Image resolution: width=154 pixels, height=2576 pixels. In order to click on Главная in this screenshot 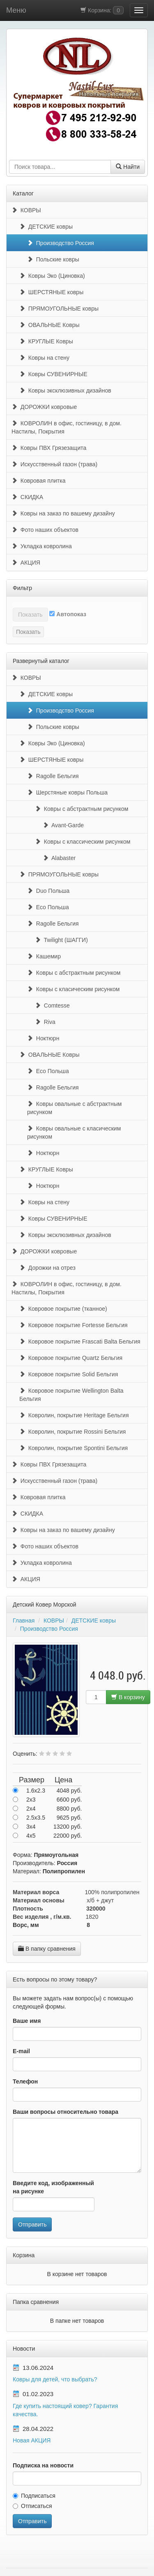, I will do `click(23, 1620)`.